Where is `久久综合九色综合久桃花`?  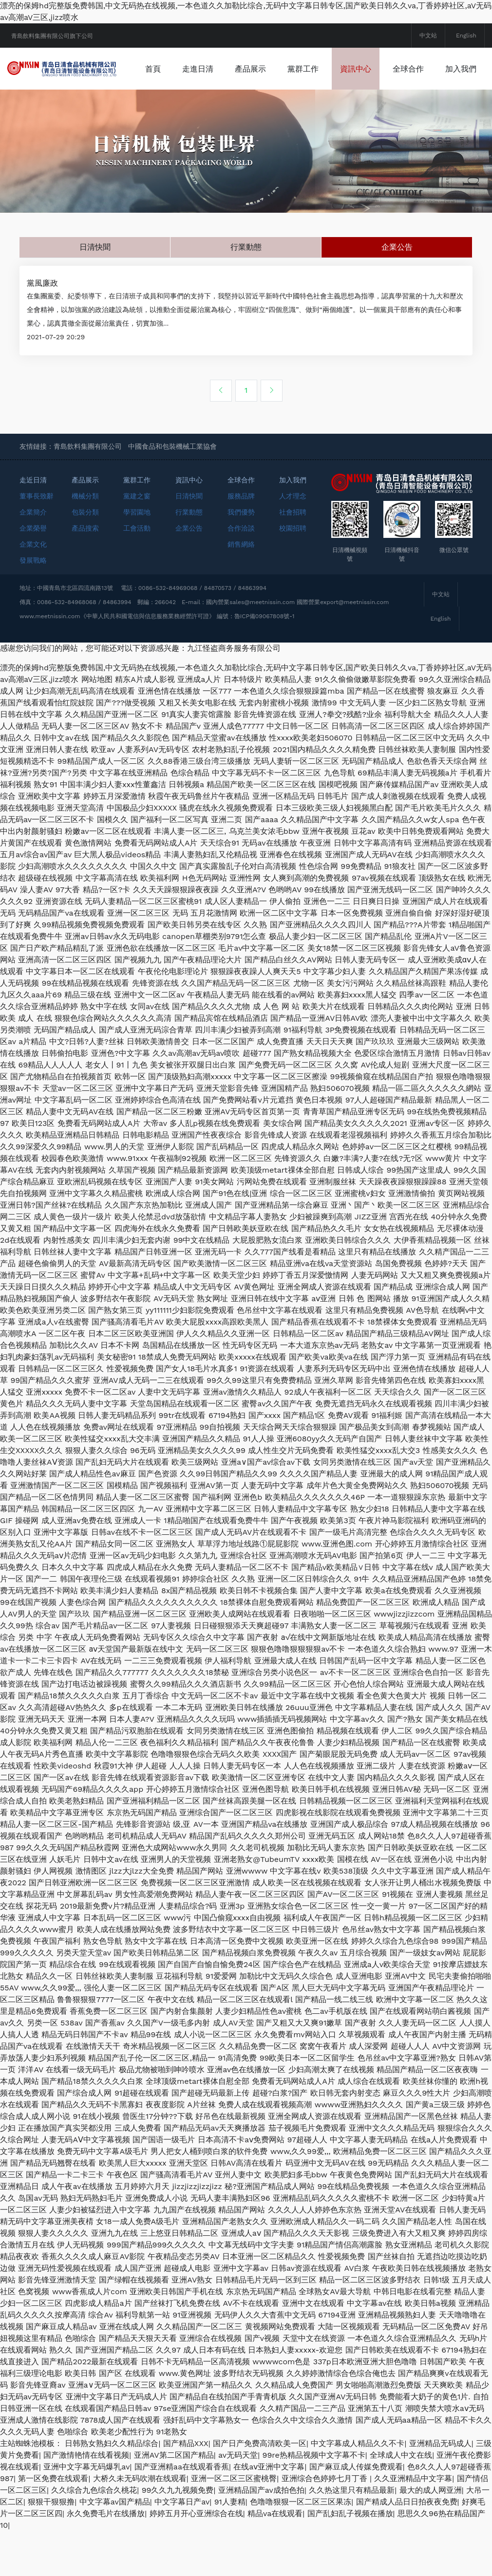 久久综合九色综合久桃花 is located at coordinates (94, 2534).